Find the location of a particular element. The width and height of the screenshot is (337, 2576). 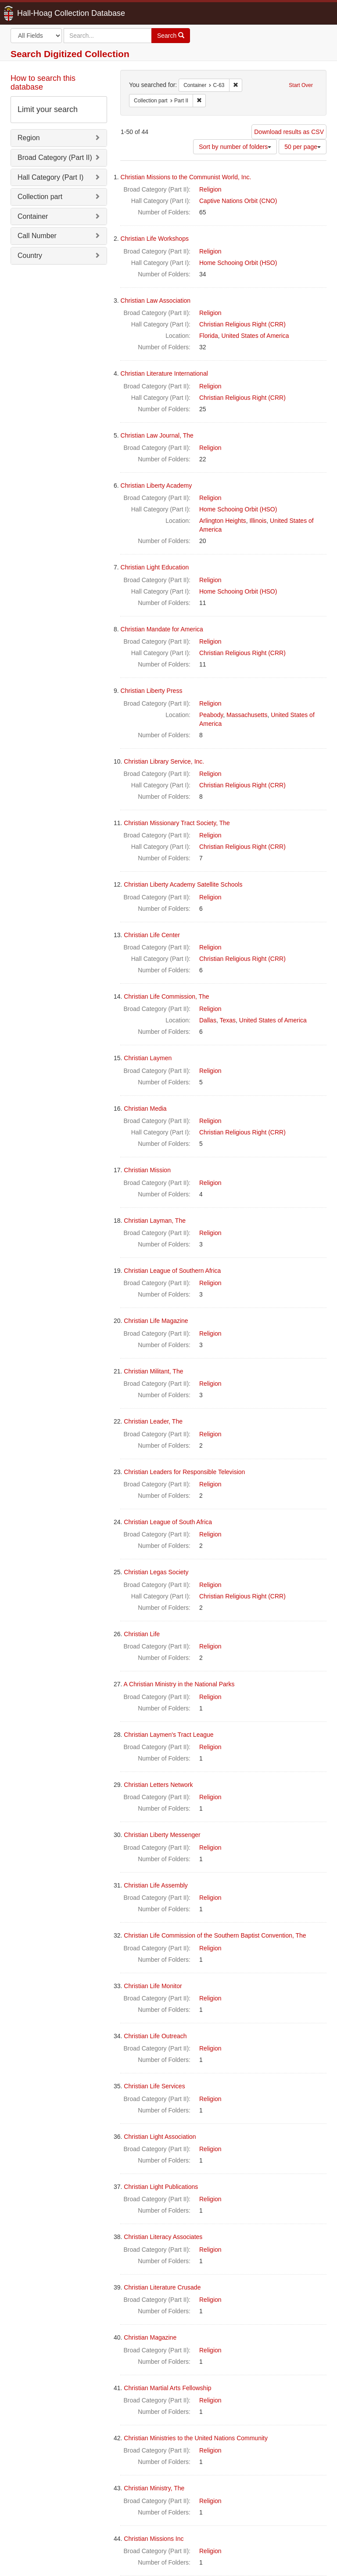

Christian Library Service, Inc. is located at coordinates (164, 761).